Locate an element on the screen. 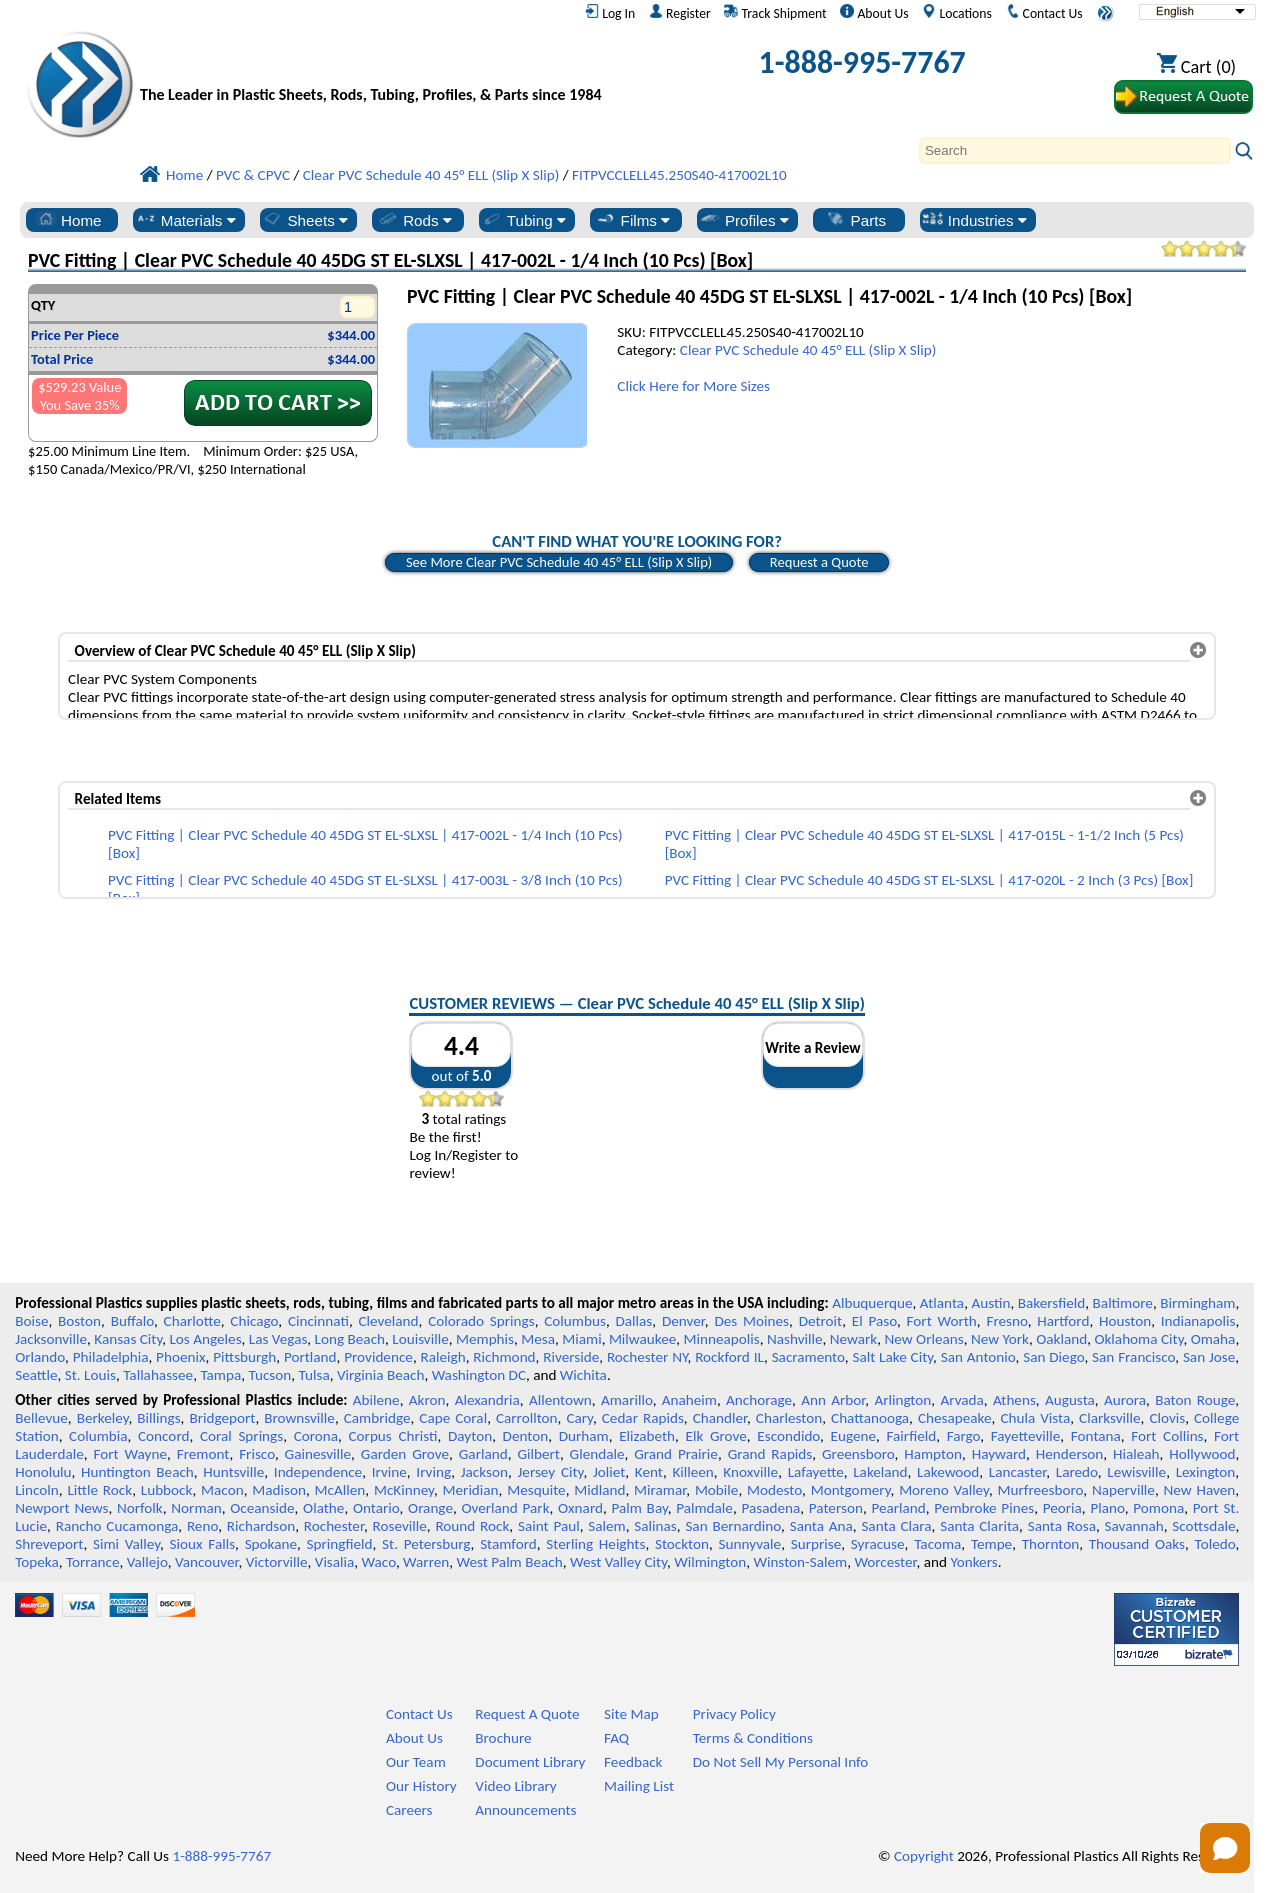  Fort Collins is located at coordinates (1167, 1436).